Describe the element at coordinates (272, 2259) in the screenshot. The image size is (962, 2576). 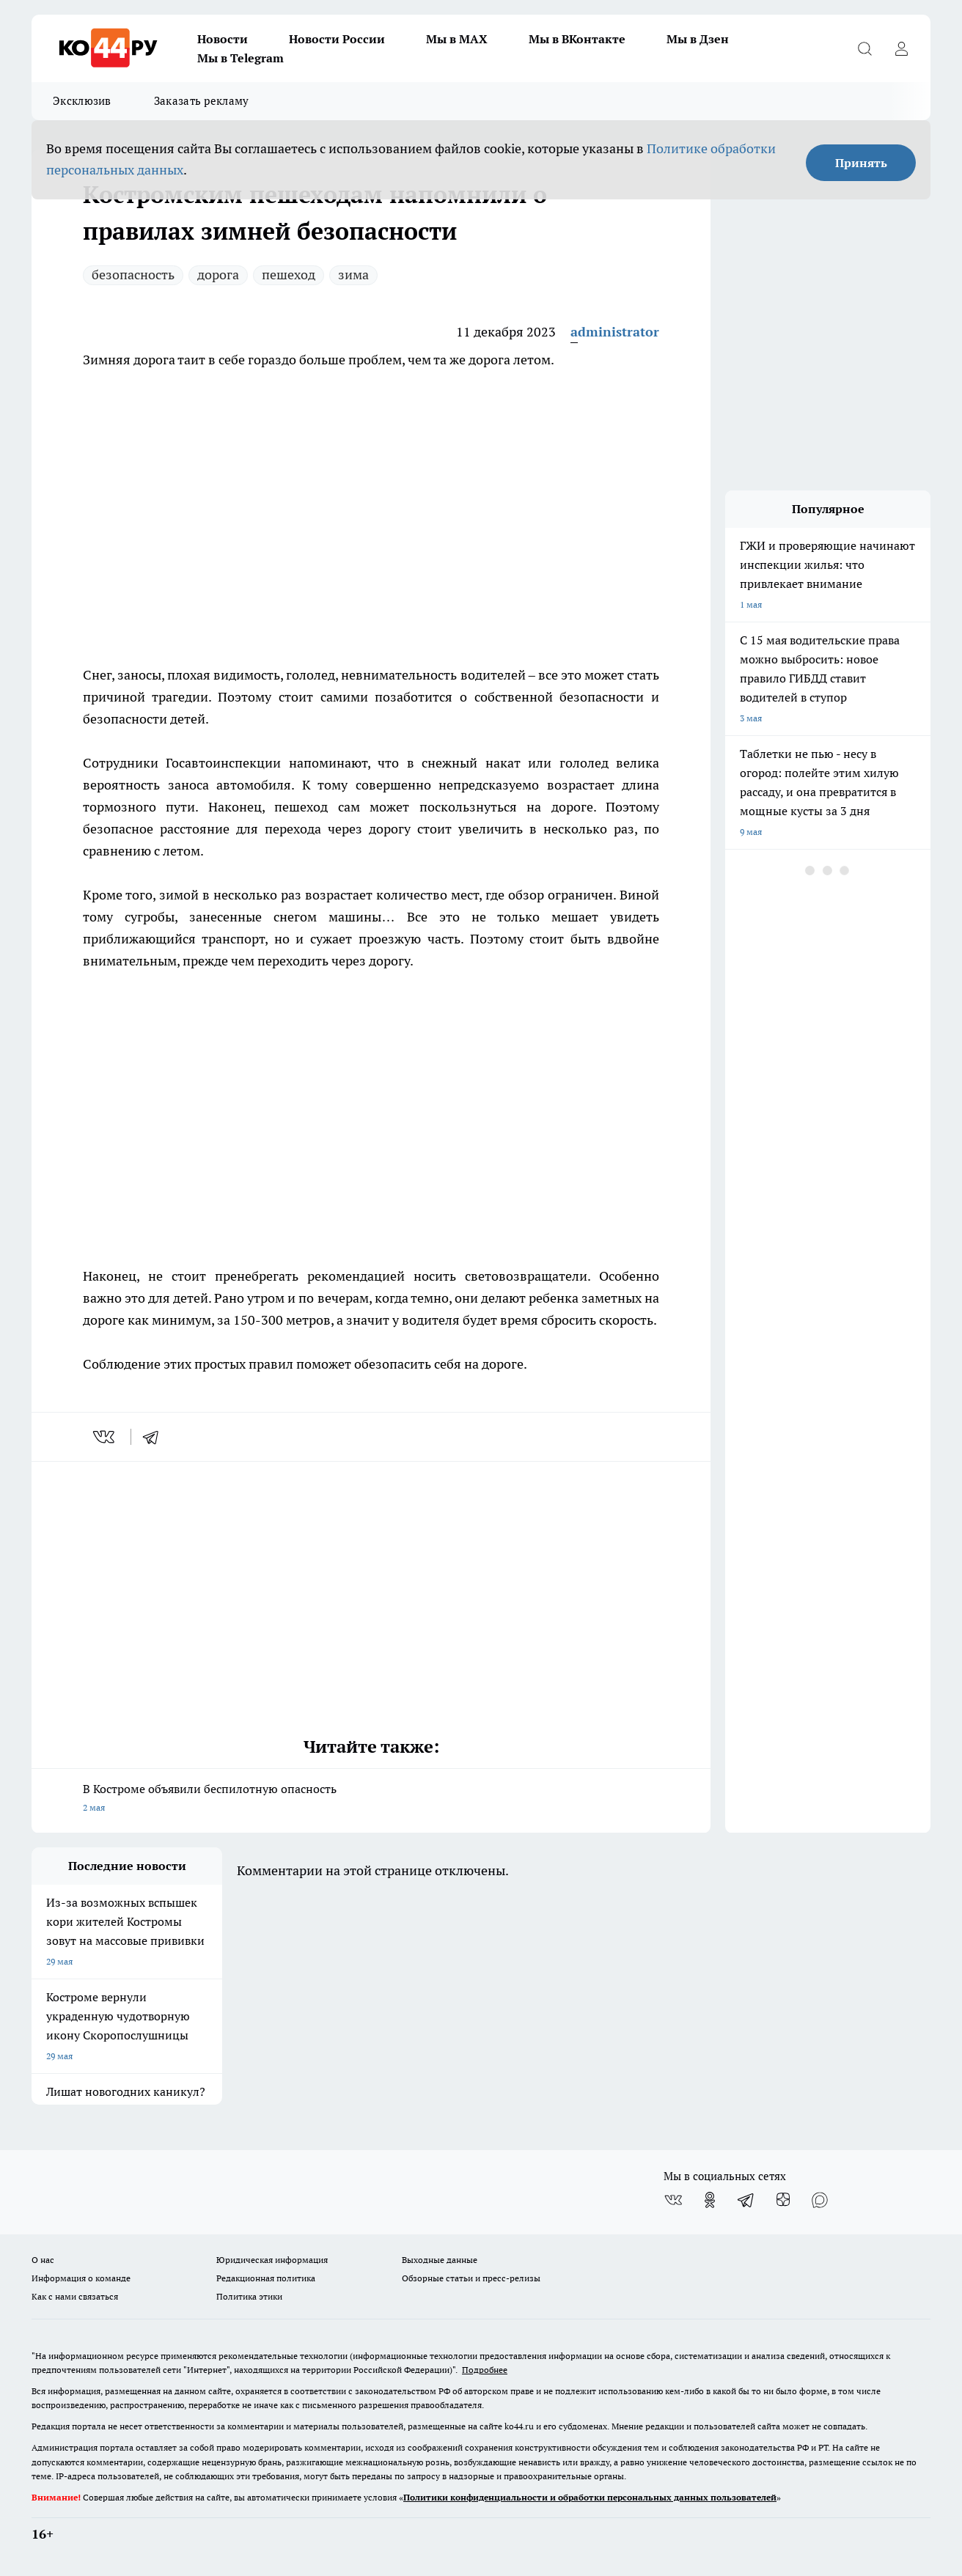
I see `Юридическая информация` at that location.